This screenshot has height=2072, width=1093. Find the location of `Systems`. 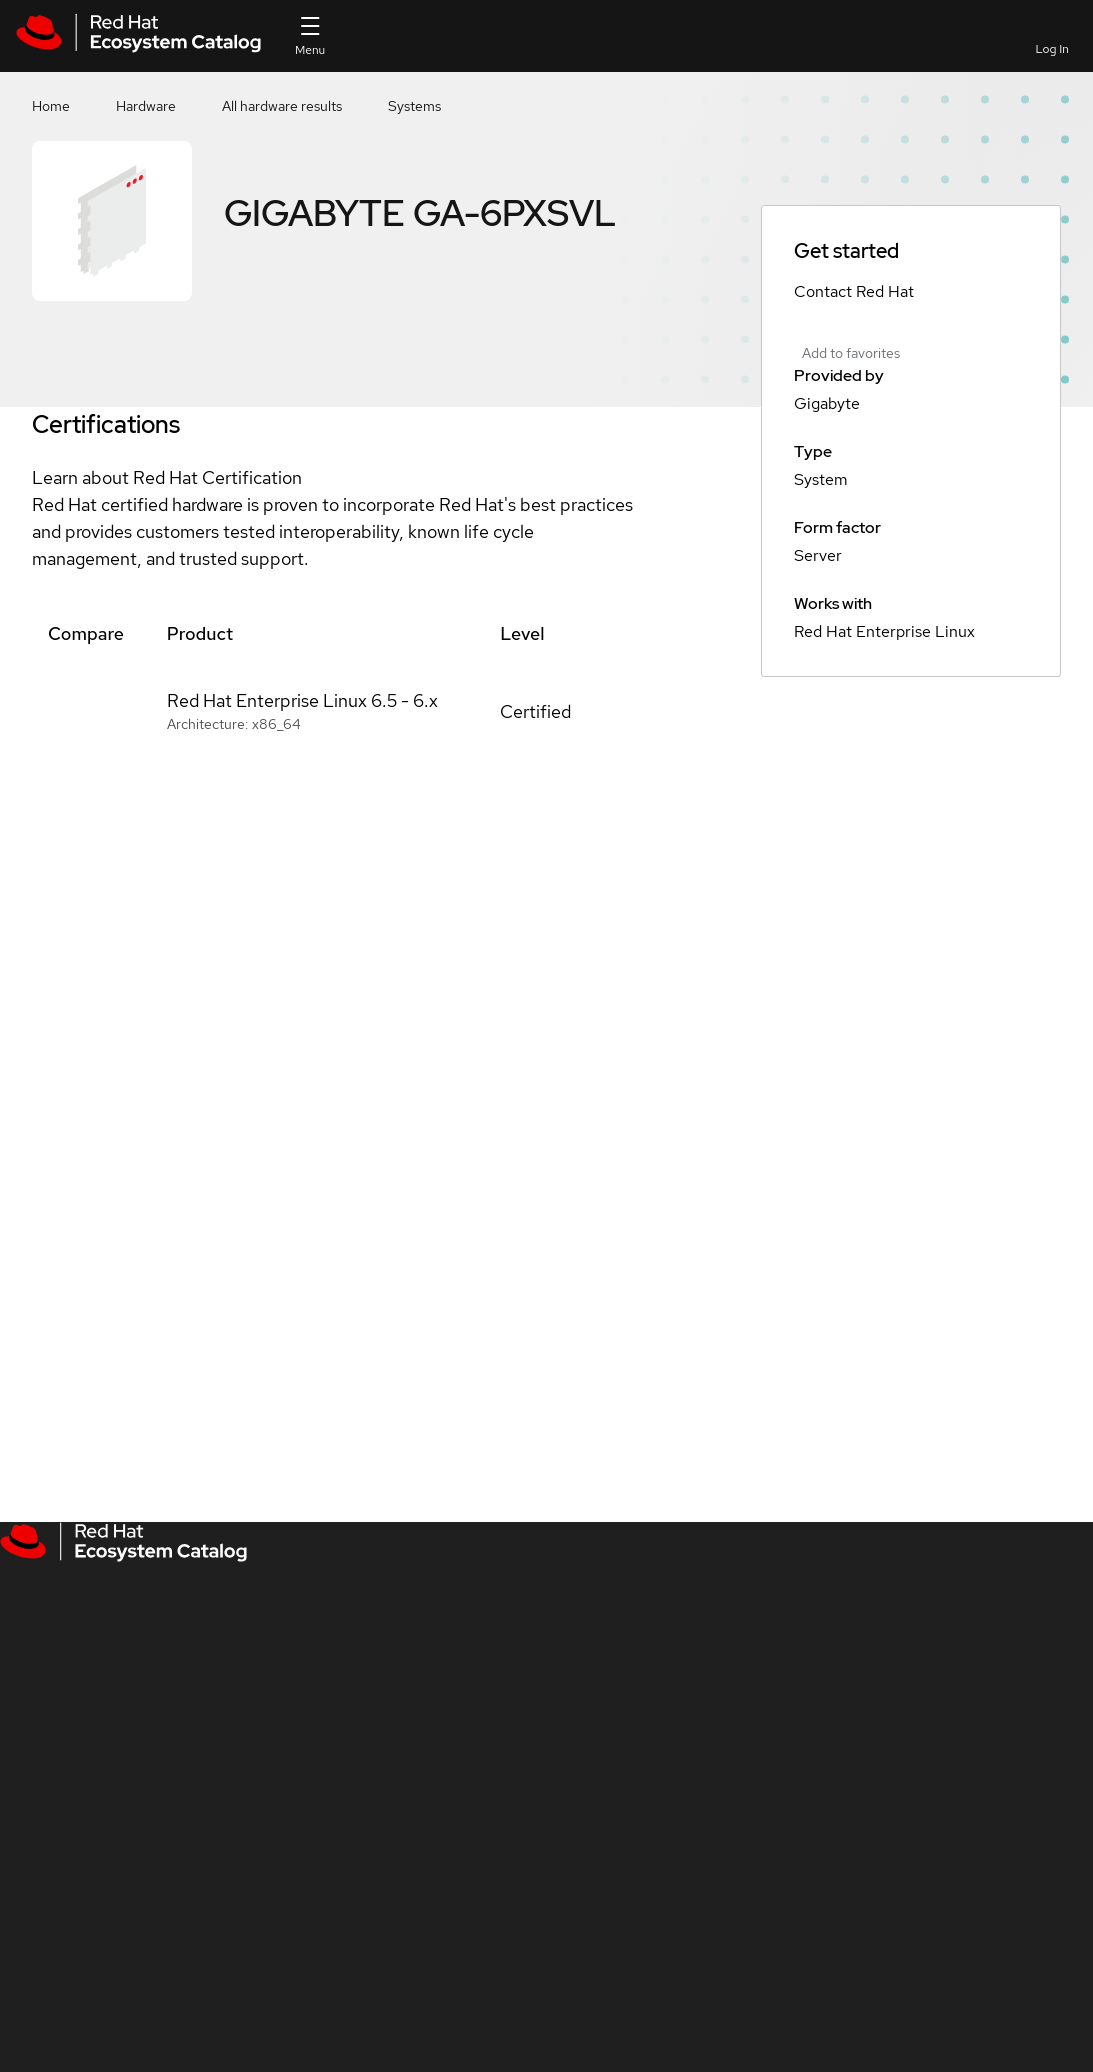

Systems is located at coordinates (414, 106).